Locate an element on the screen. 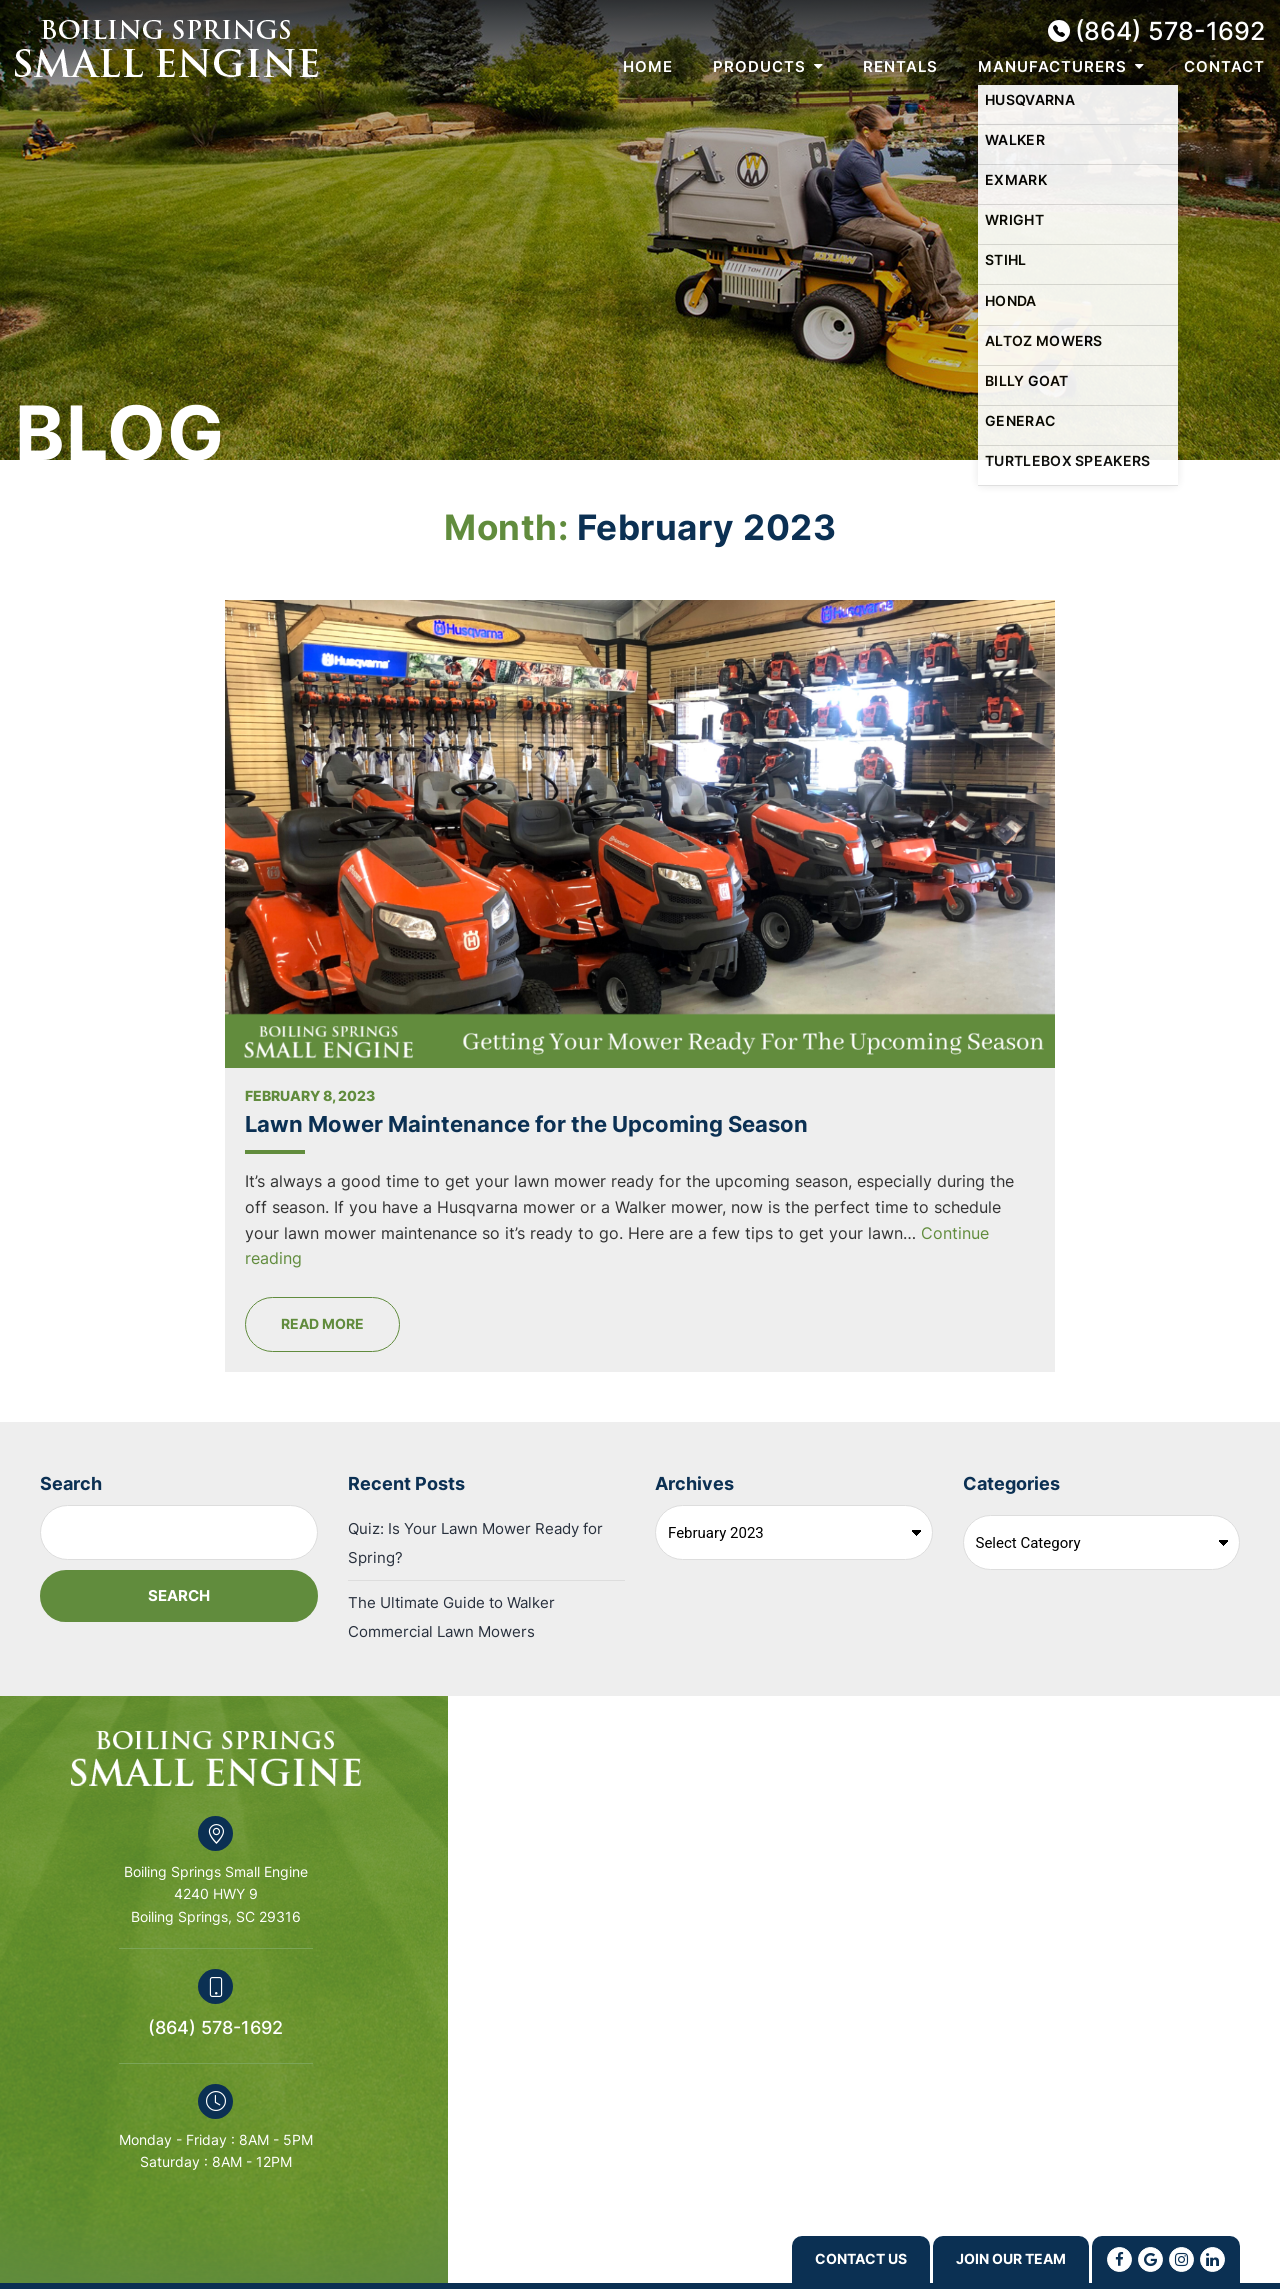 The image size is (1280, 2289). (864) 578-1692 is located at coordinates (1170, 31).